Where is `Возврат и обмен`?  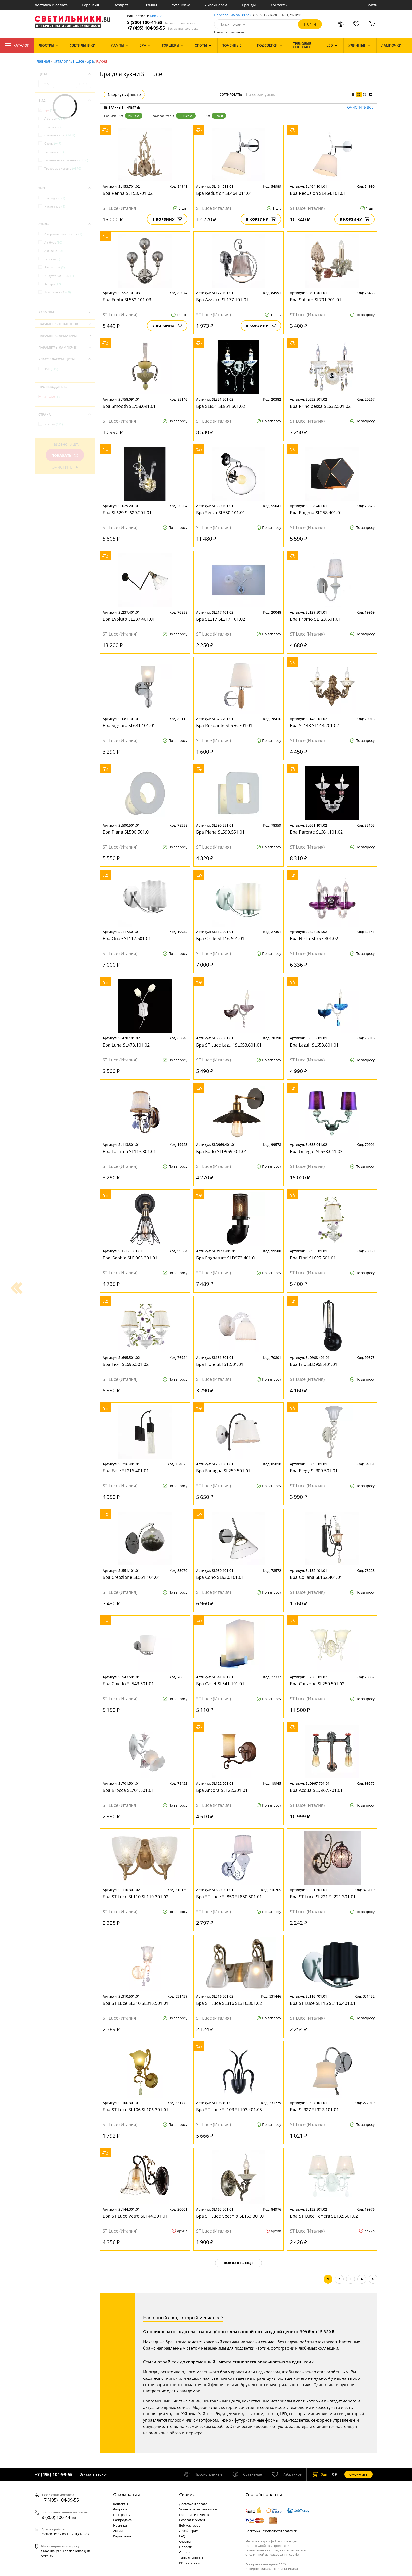
Возврат и обмен is located at coordinates (192, 2520).